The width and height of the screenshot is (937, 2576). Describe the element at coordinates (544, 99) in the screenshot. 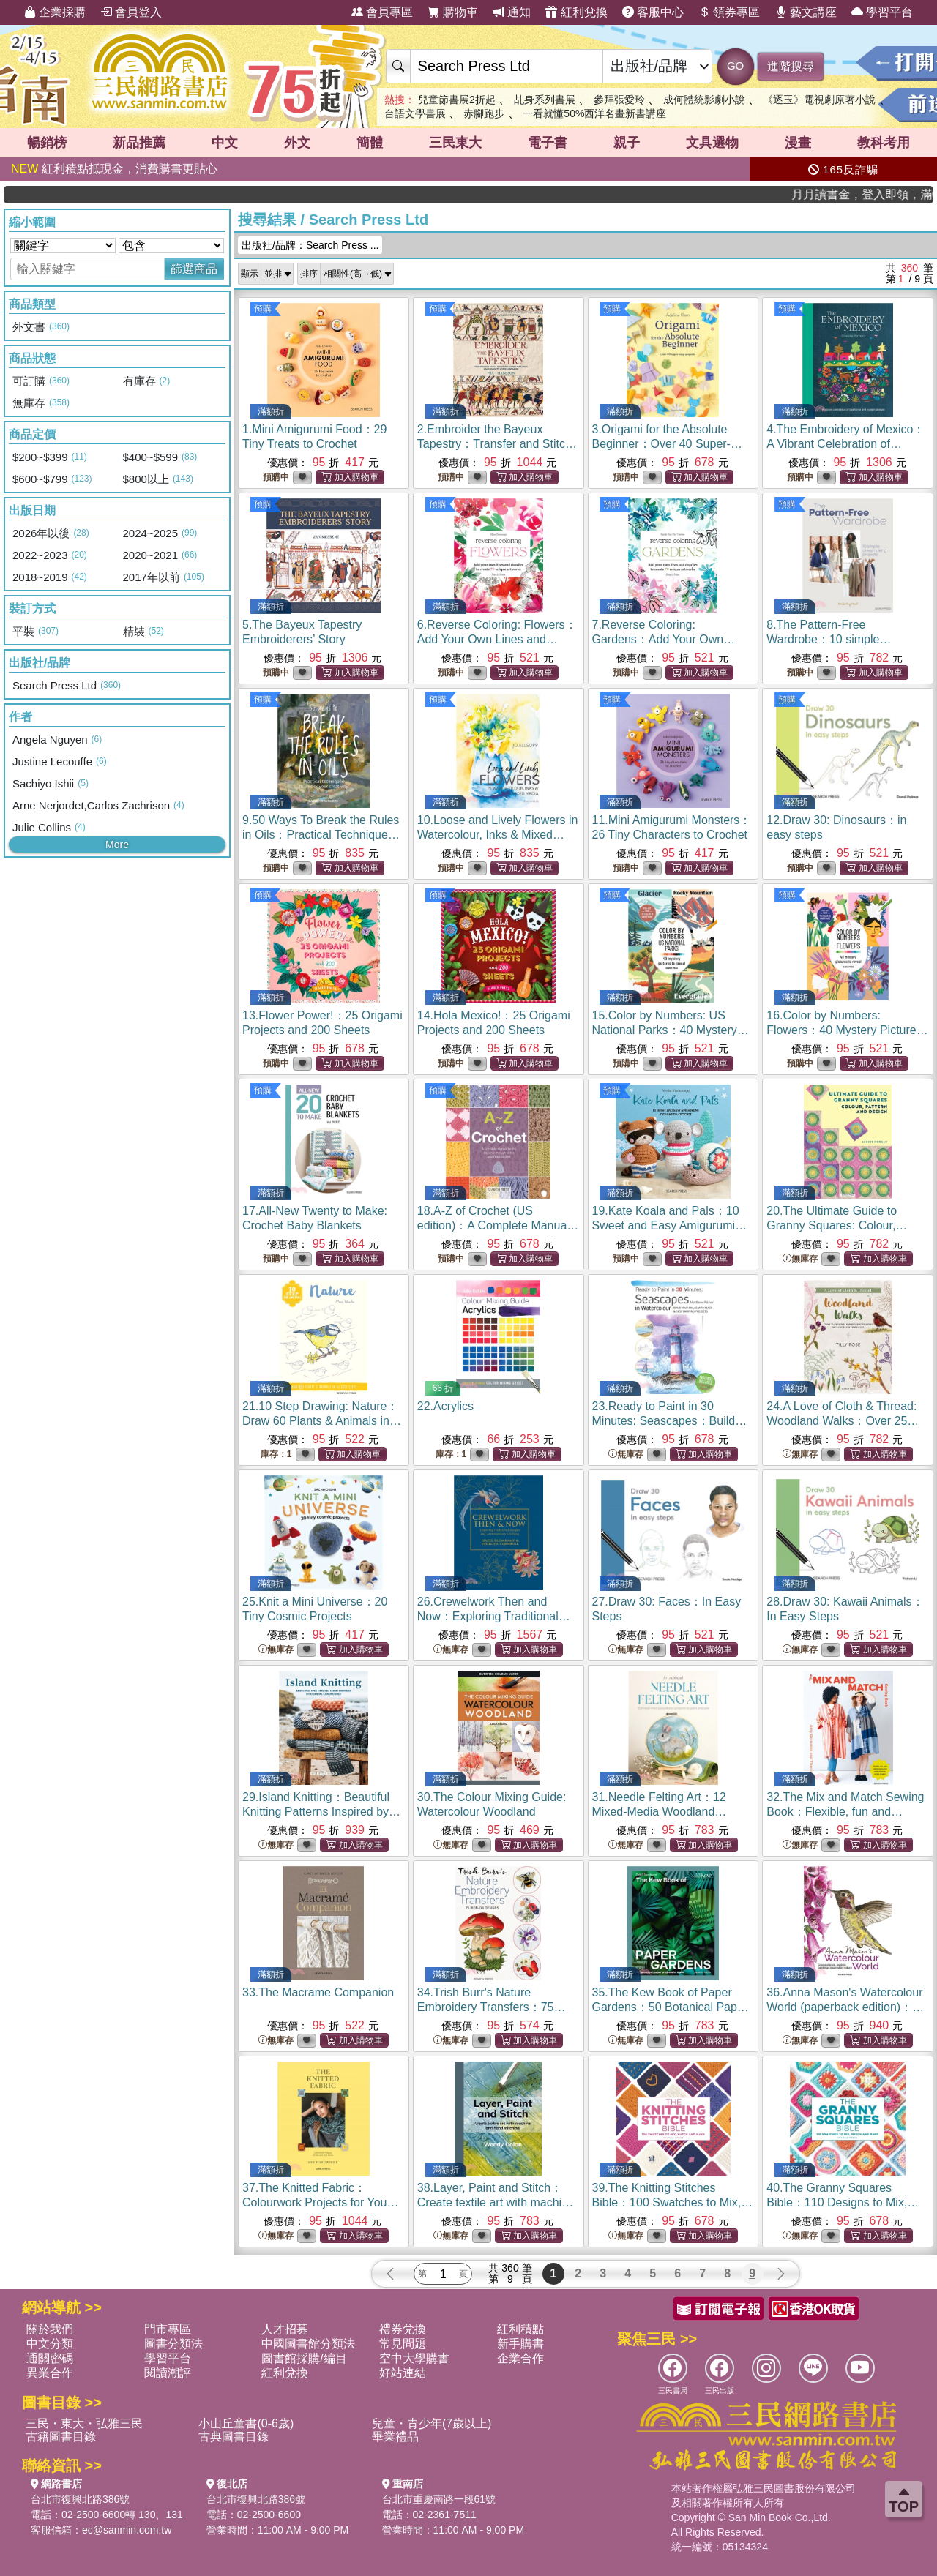

I see `乩身系列書展` at that location.